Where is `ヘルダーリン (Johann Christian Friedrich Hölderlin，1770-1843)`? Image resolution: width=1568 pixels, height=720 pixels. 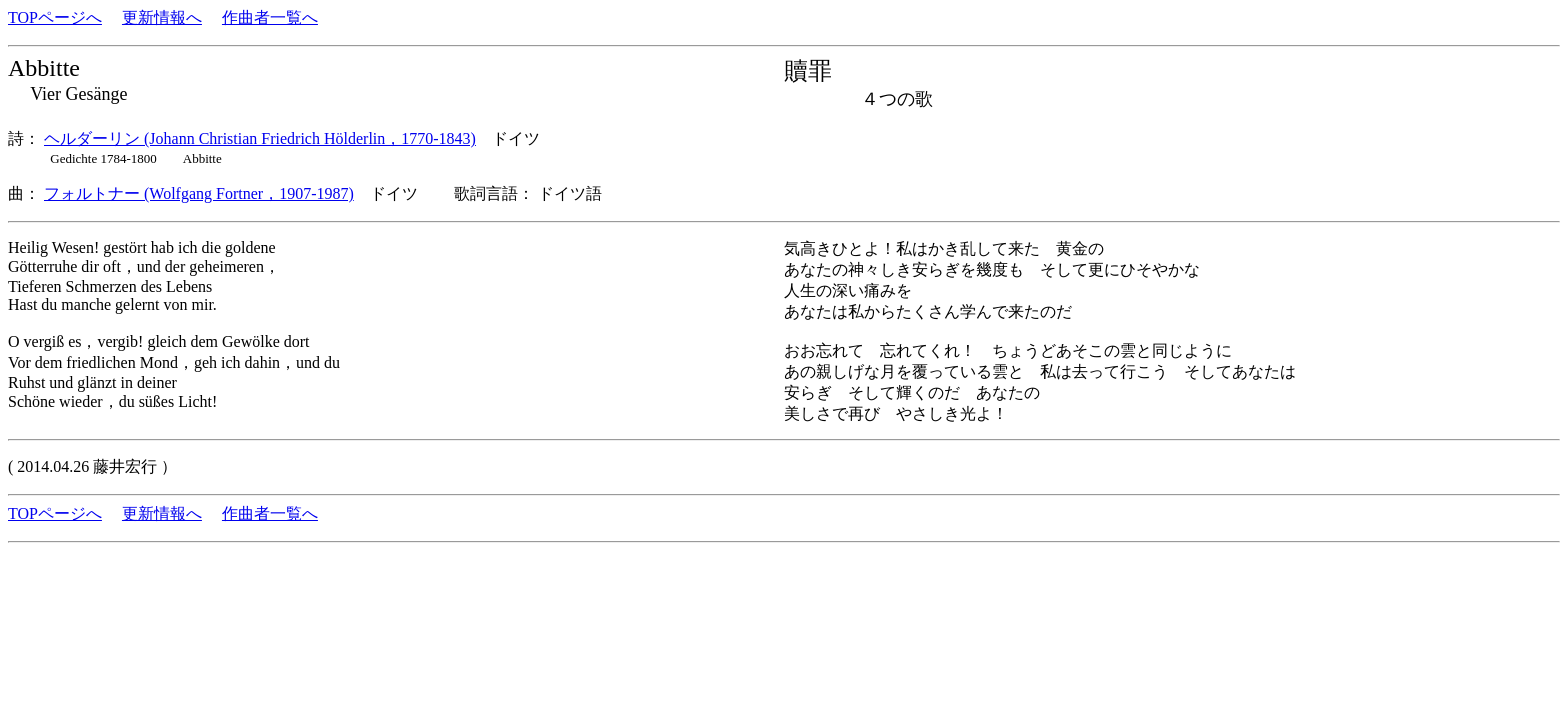 ヘルダーリン (Johann Christian Friedrich Hölderlin，1770-1843) is located at coordinates (260, 138).